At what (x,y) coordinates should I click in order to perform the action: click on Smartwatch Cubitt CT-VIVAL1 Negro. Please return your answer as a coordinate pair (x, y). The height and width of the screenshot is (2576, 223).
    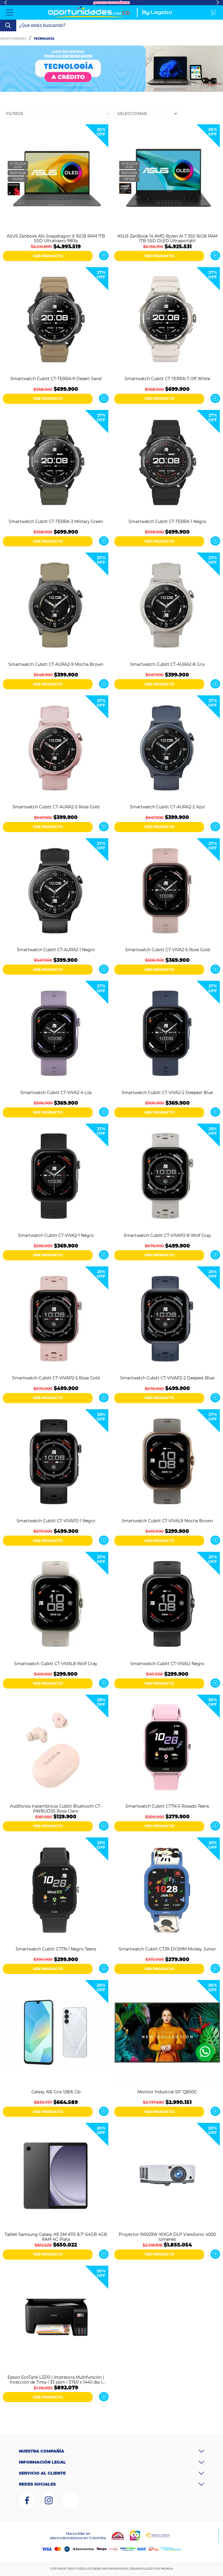
    Looking at the image, I should click on (167, 1663).